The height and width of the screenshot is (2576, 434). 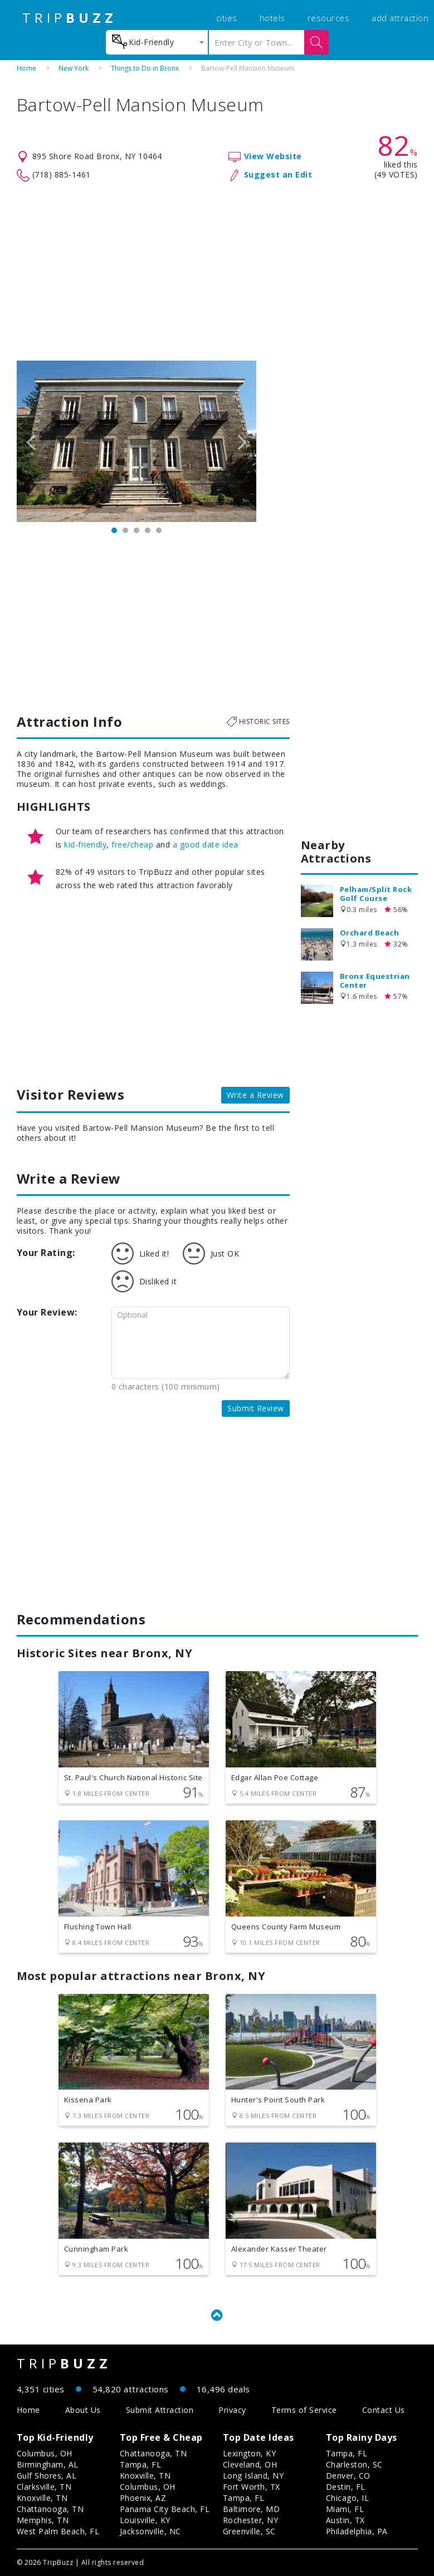 I want to click on Submit Review, so click(x=255, y=1408).